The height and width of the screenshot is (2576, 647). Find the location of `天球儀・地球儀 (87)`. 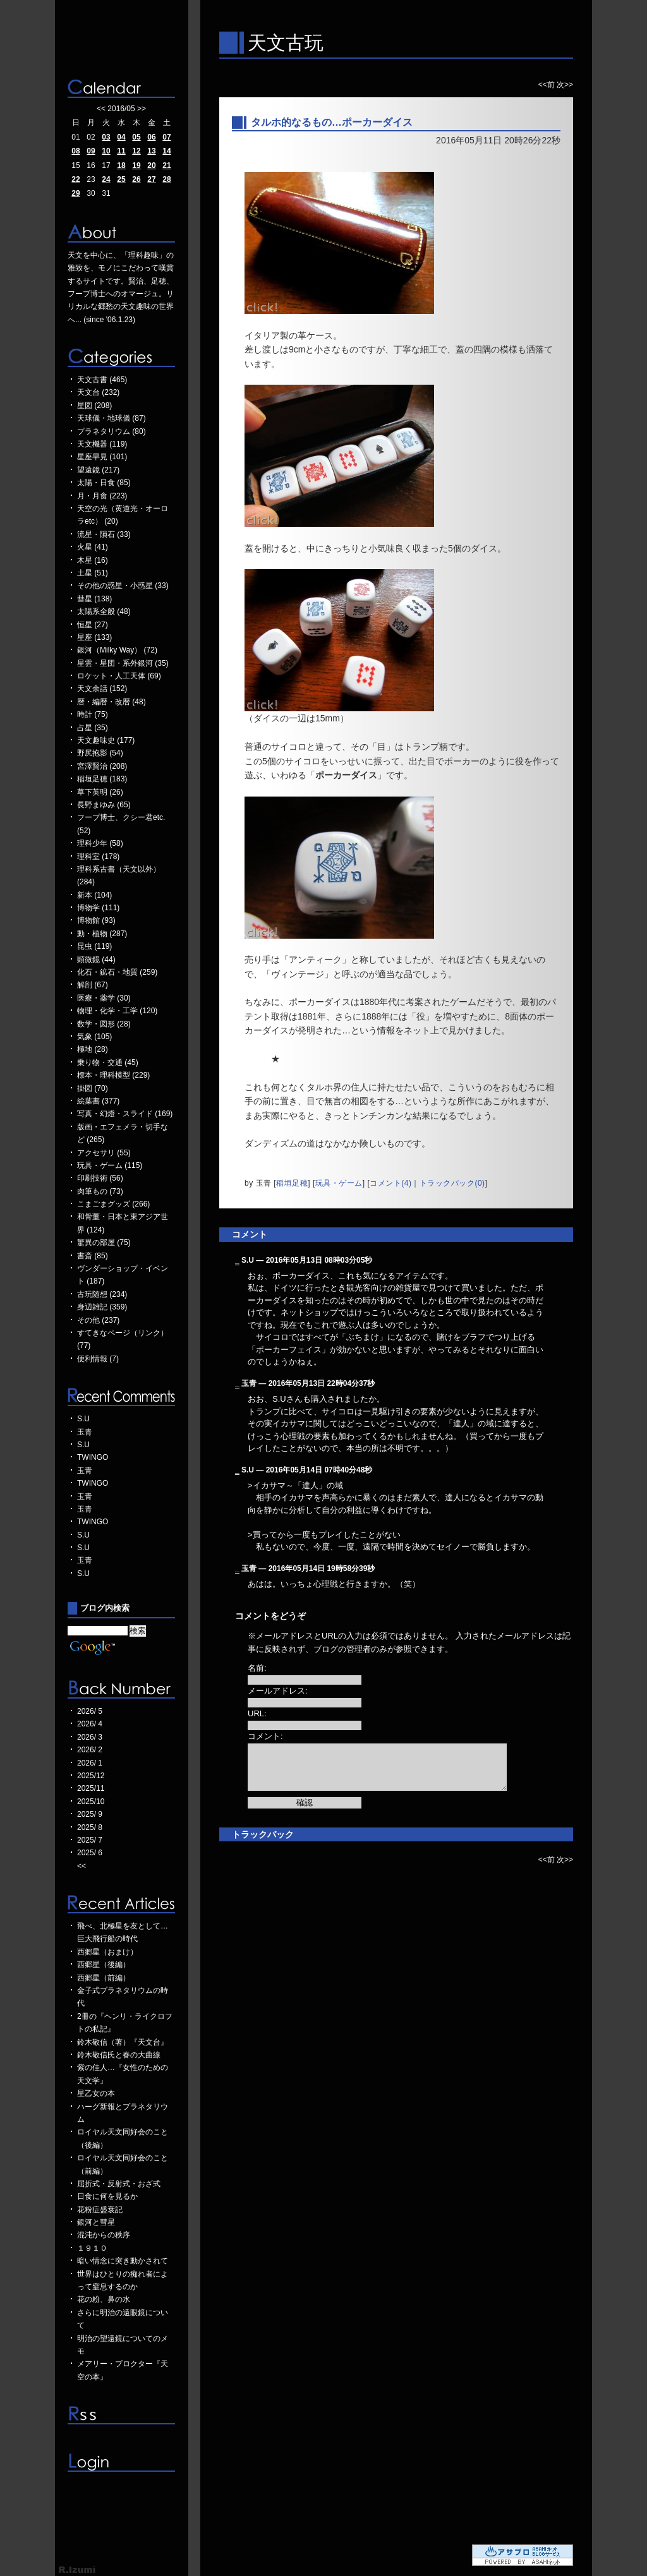

天球儀・地球儀 (87) is located at coordinates (111, 418).